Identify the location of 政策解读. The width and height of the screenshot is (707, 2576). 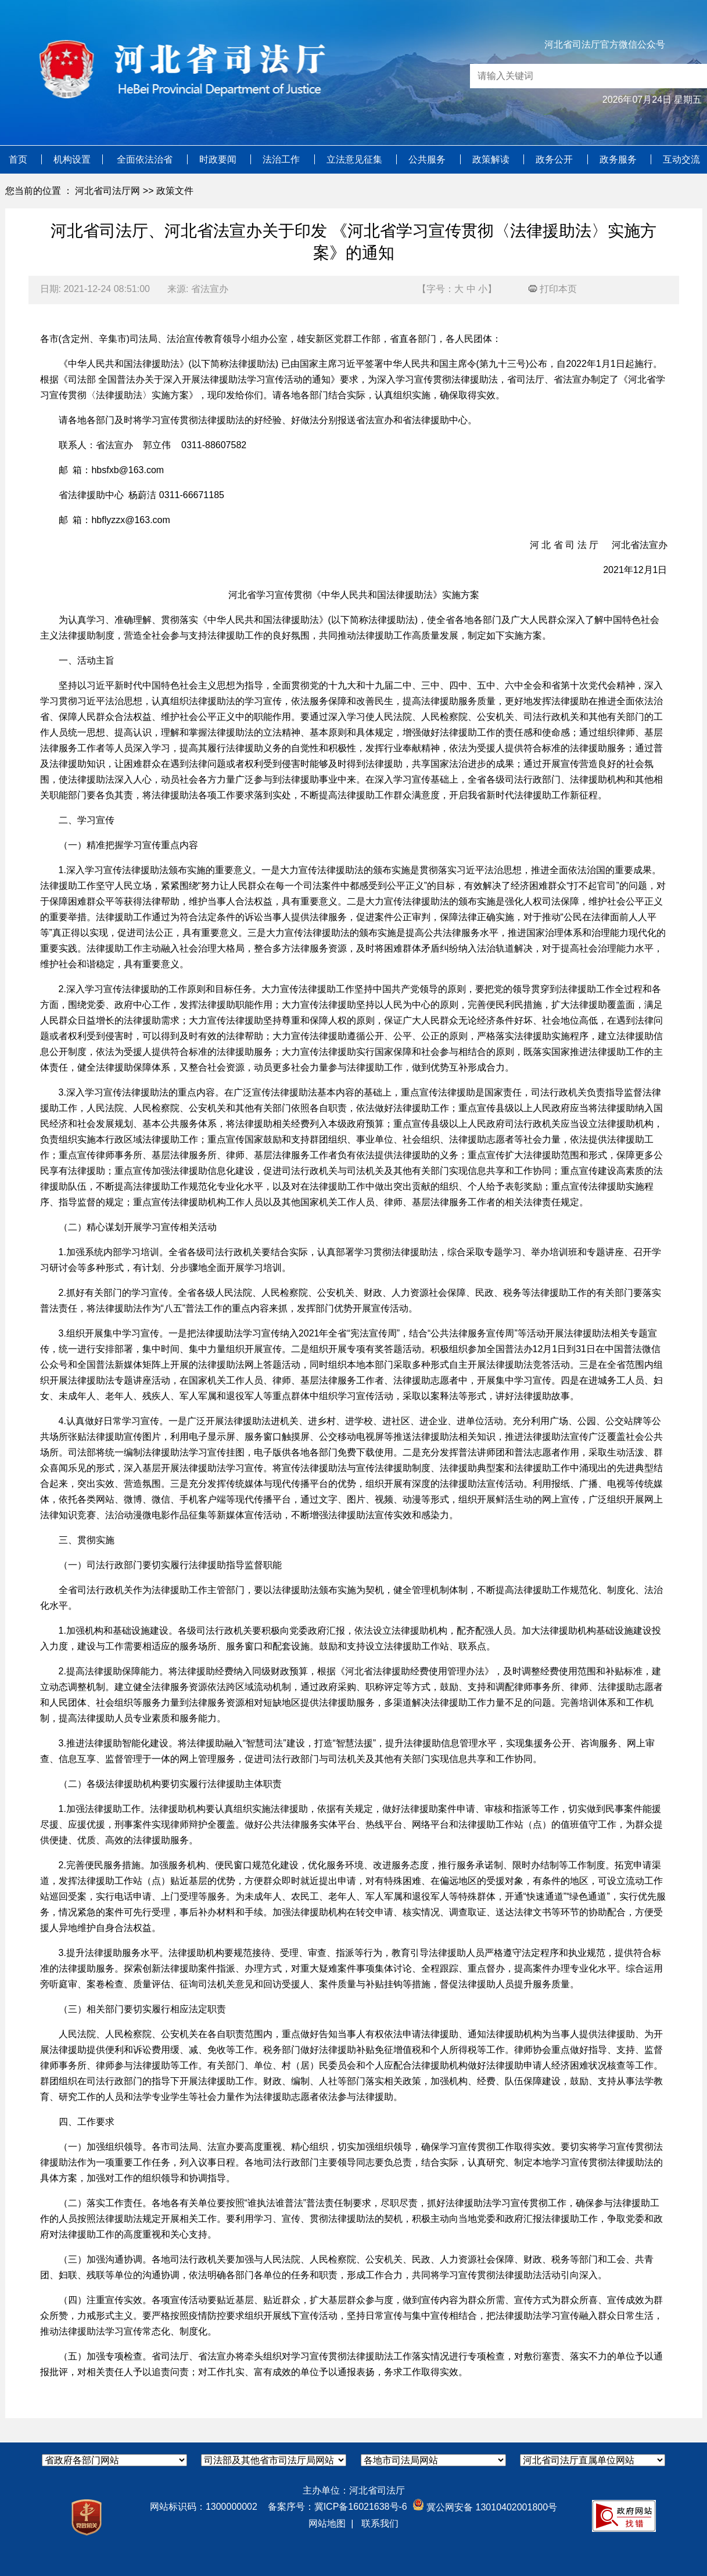
(492, 159).